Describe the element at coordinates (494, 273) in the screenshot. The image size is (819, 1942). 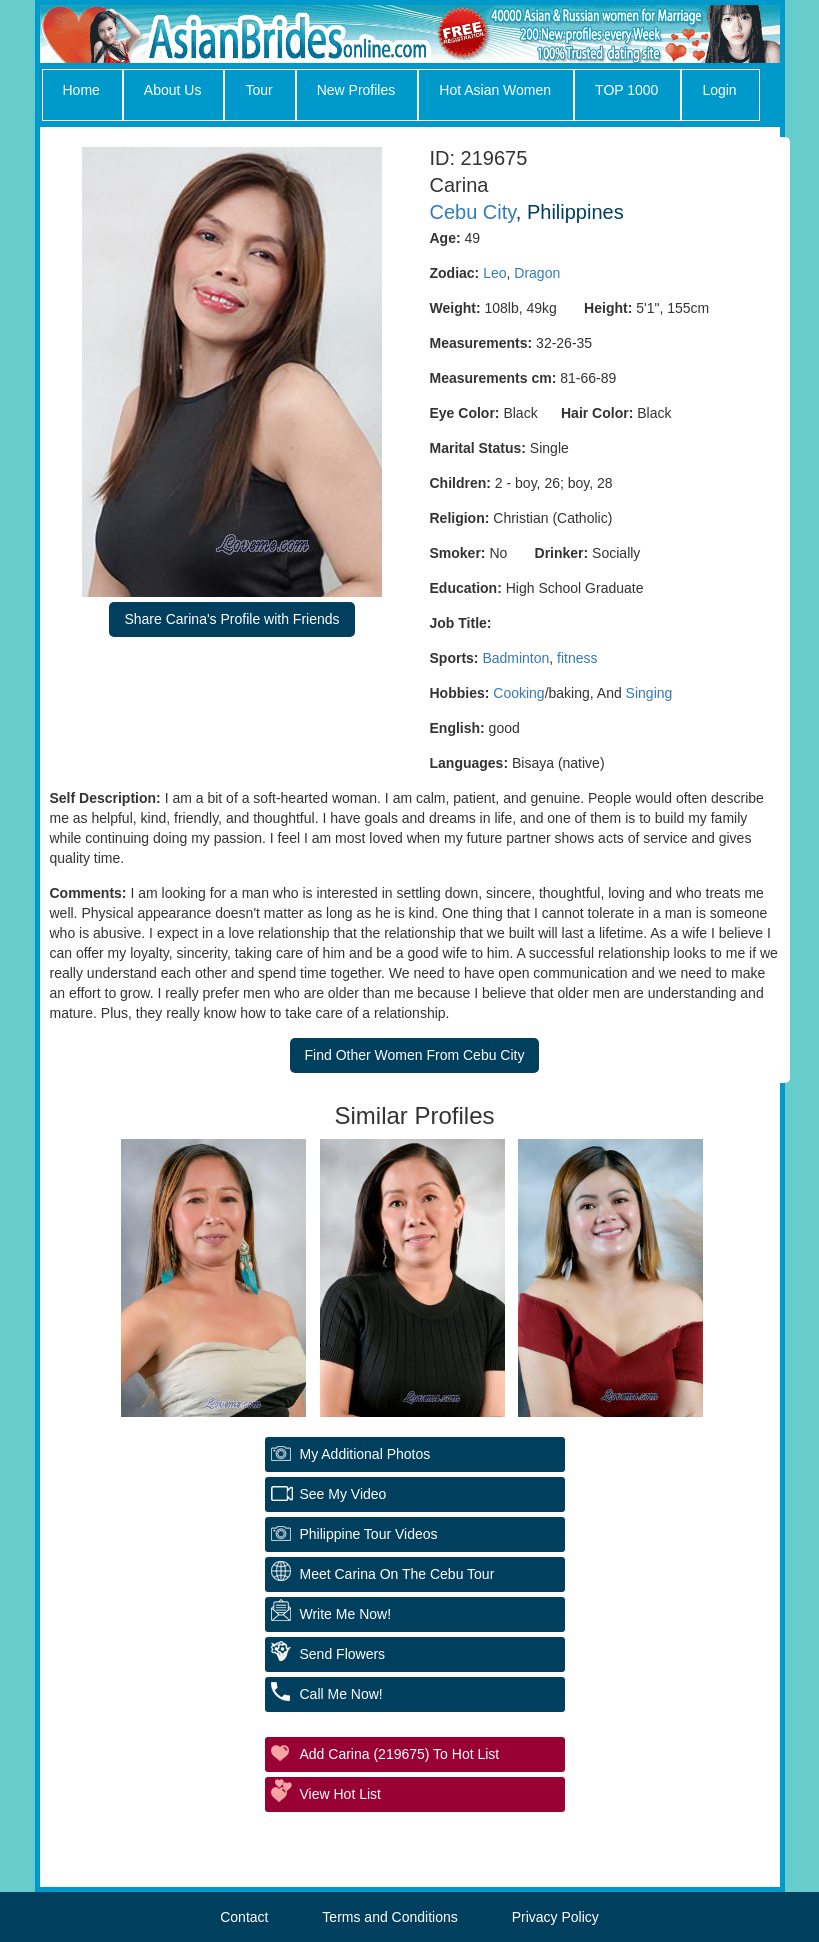
I see `Leo` at that location.